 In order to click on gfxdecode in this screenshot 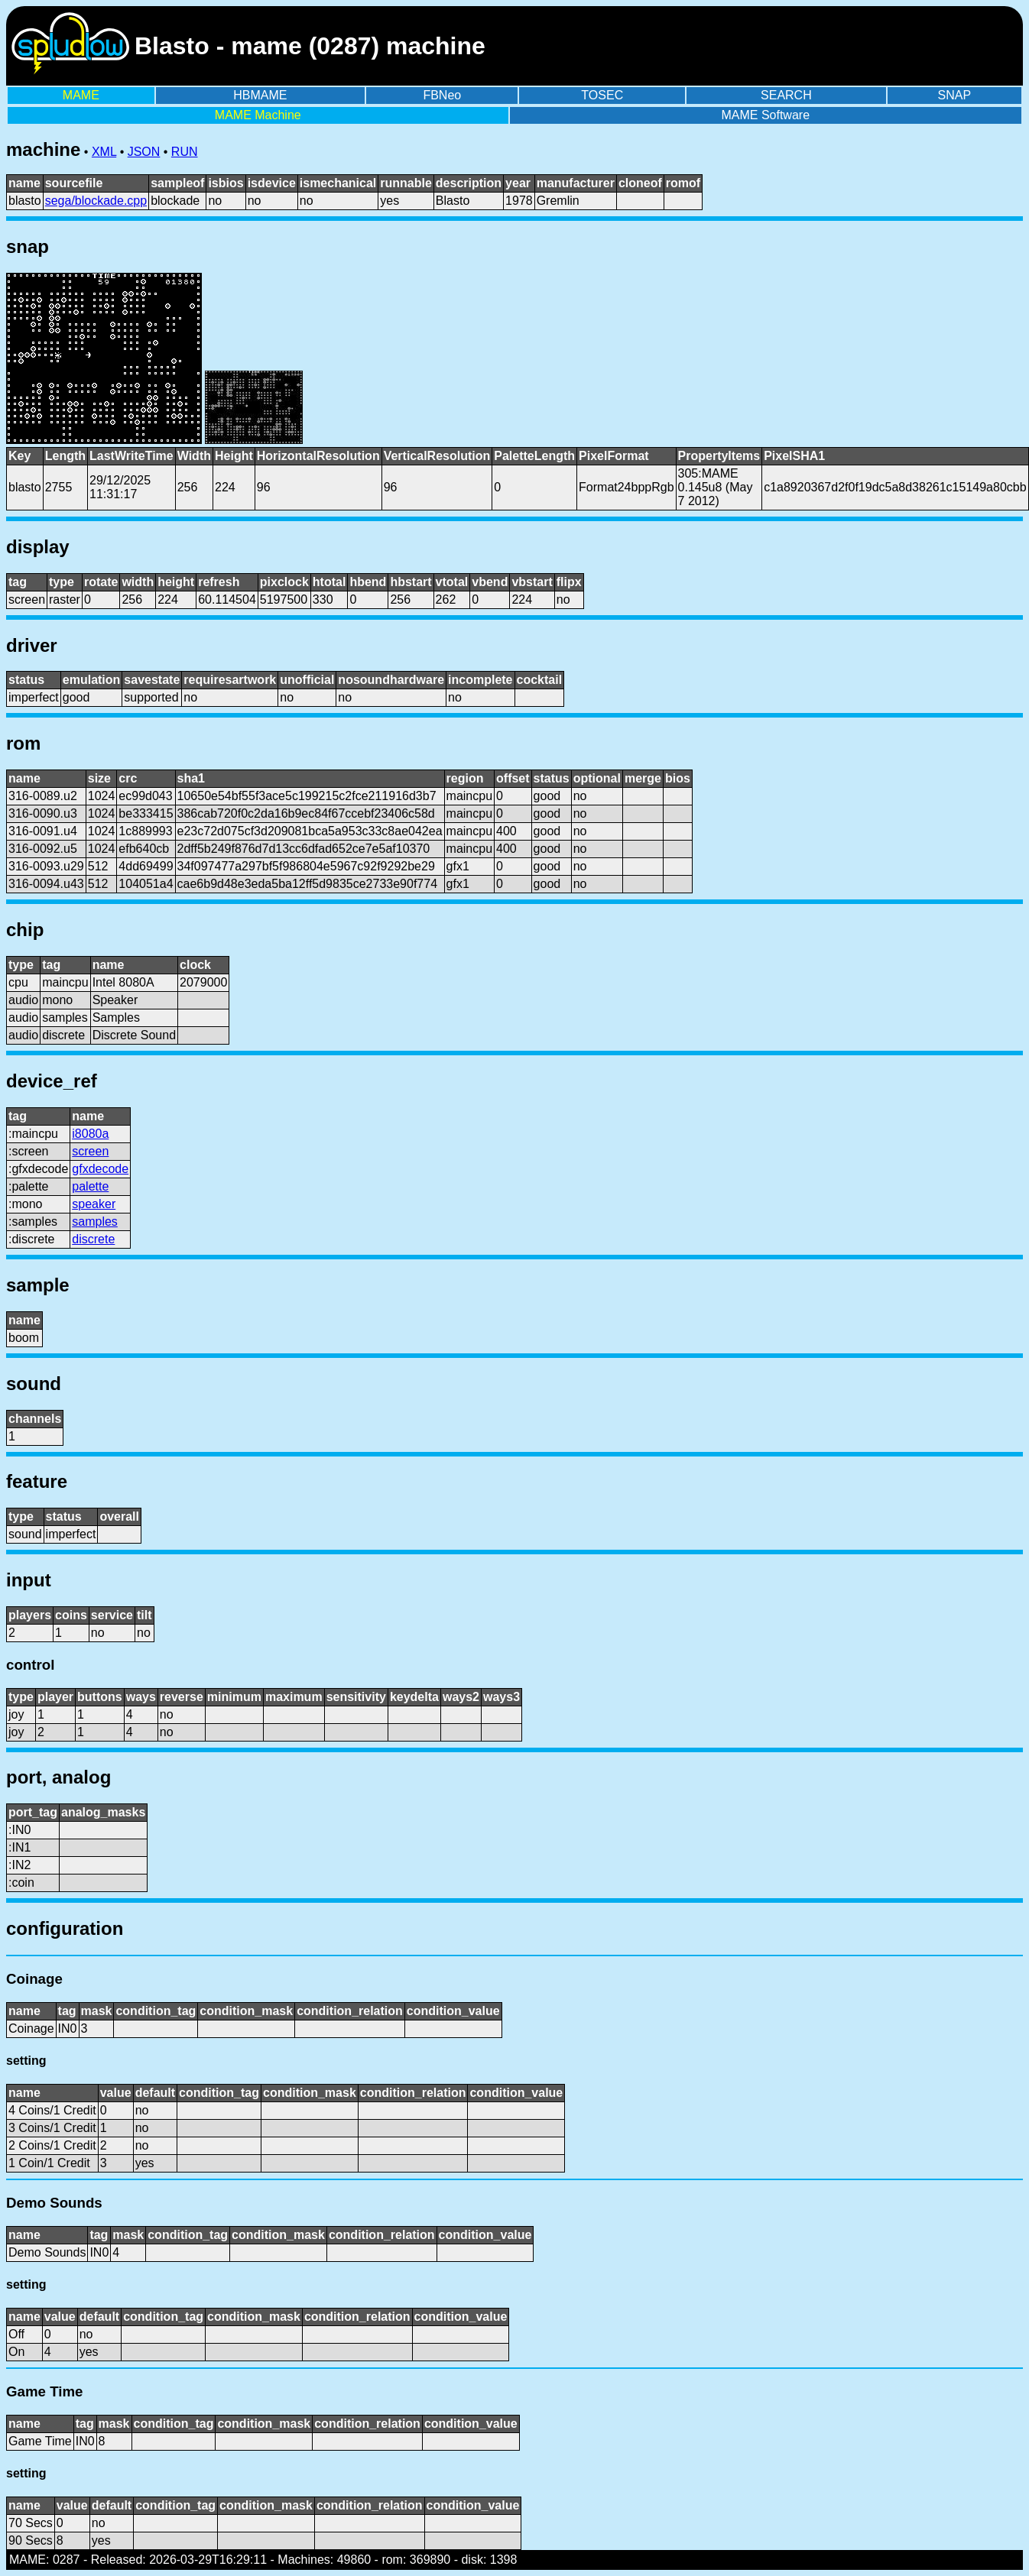, I will do `click(100, 1168)`.